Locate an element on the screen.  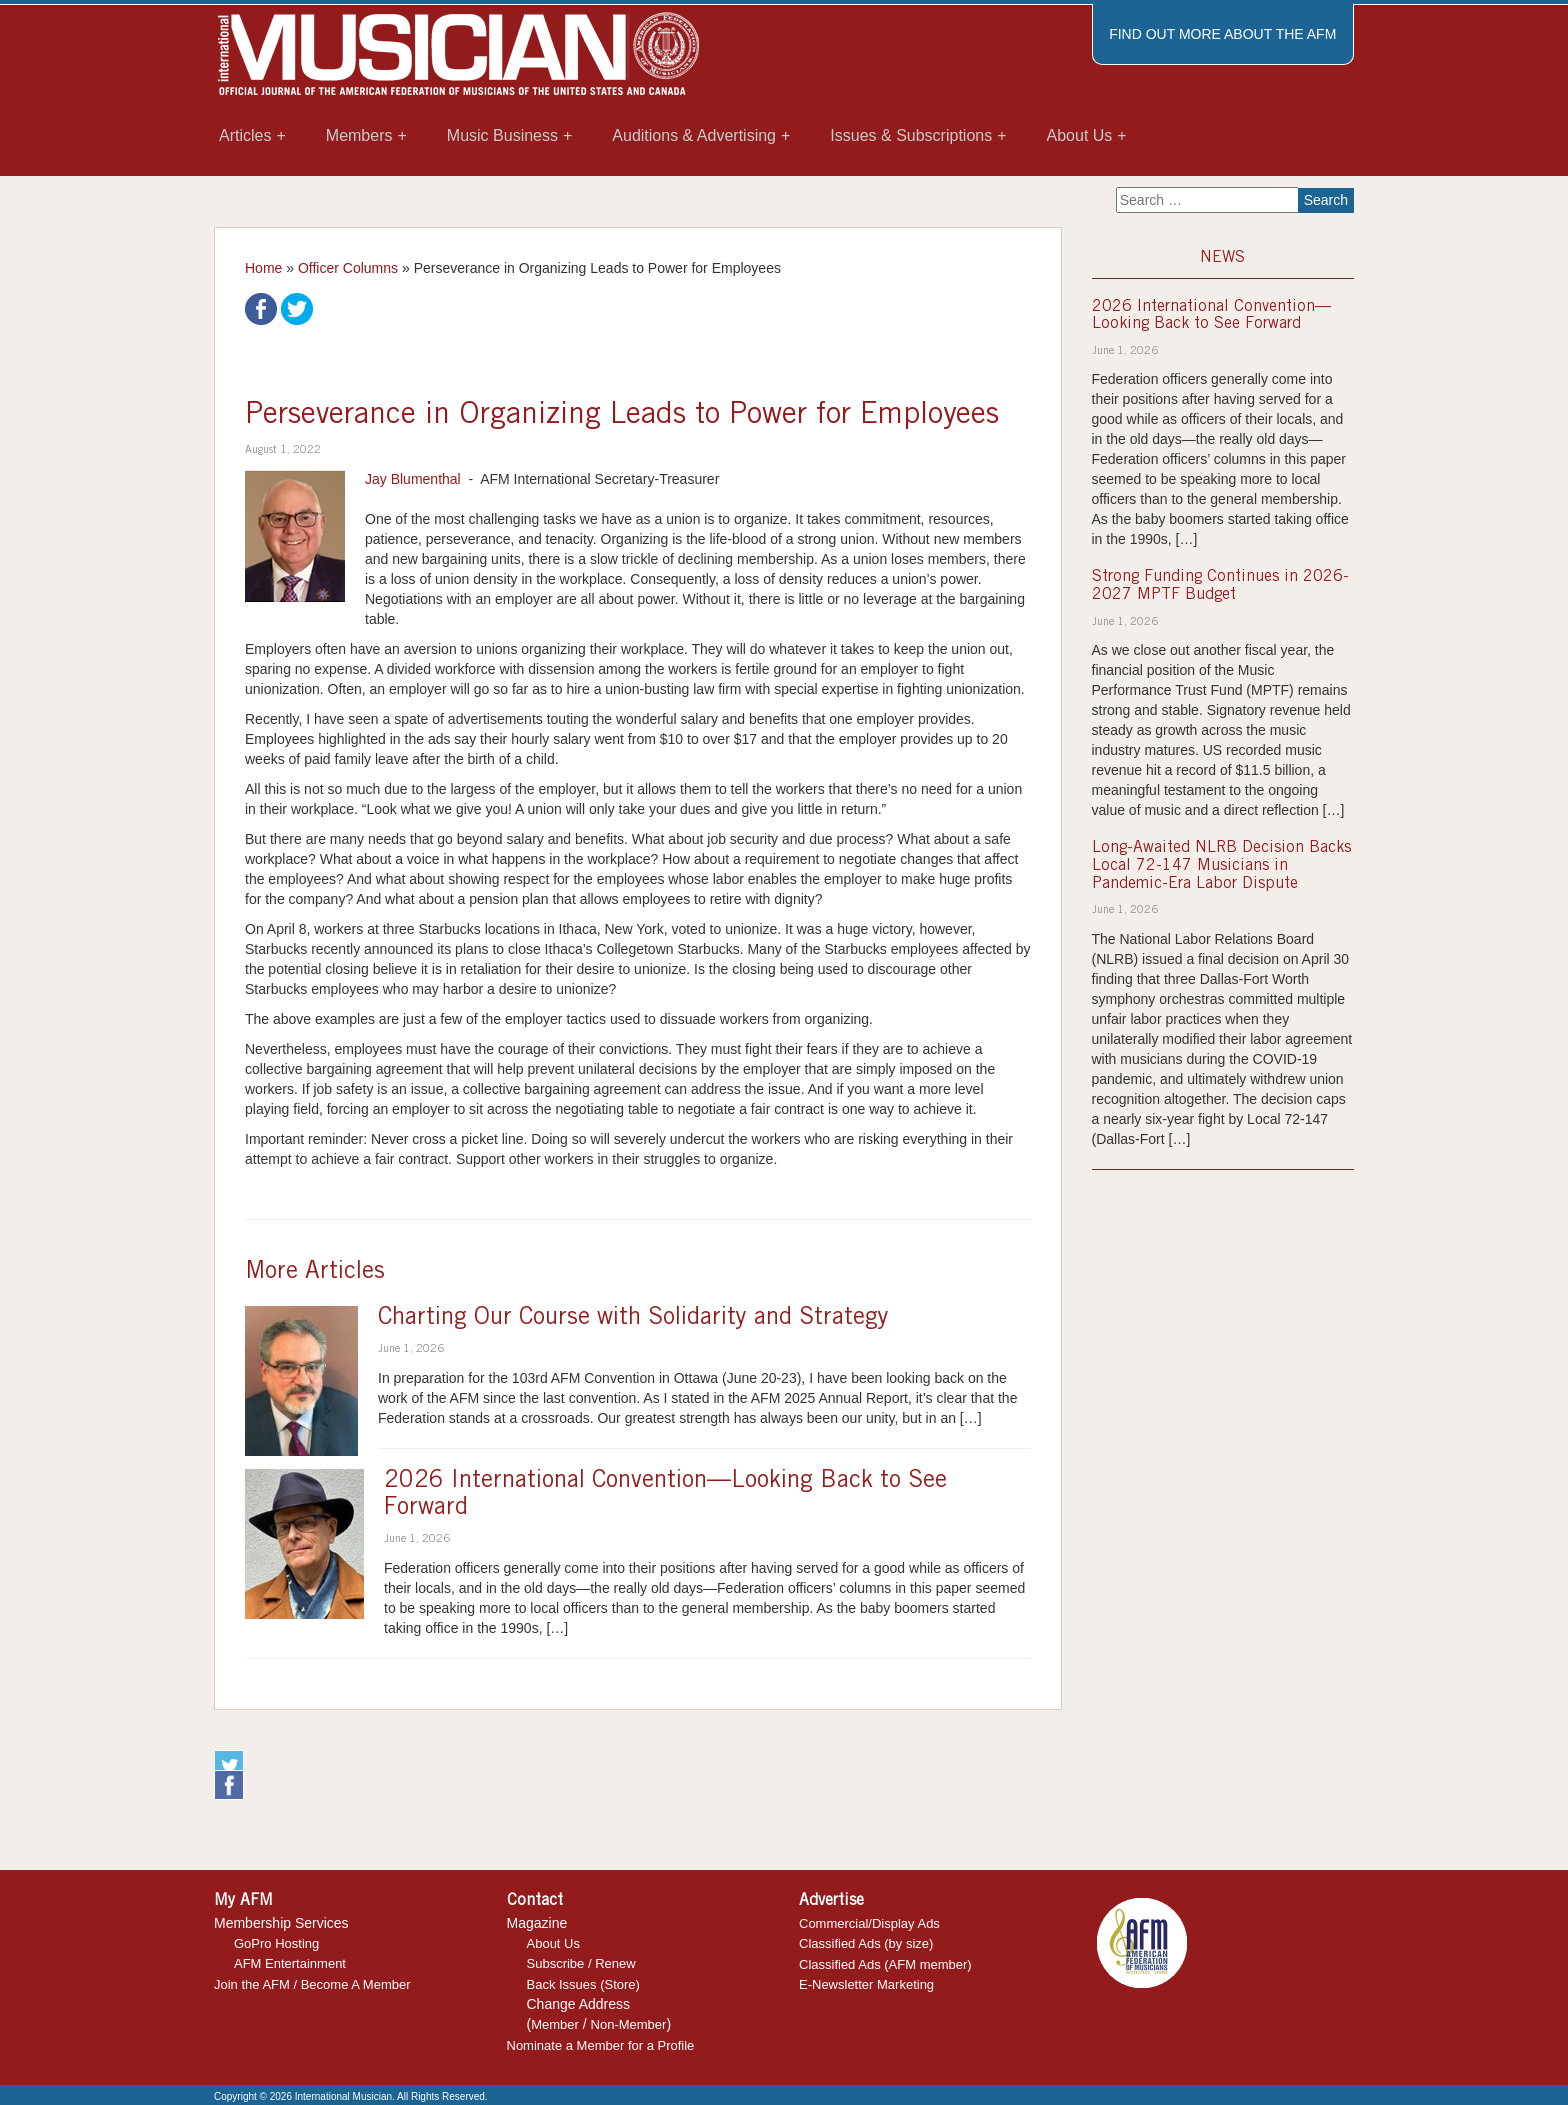
Charting Our Course with Solidarity and Strategy is located at coordinates (633, 1319).